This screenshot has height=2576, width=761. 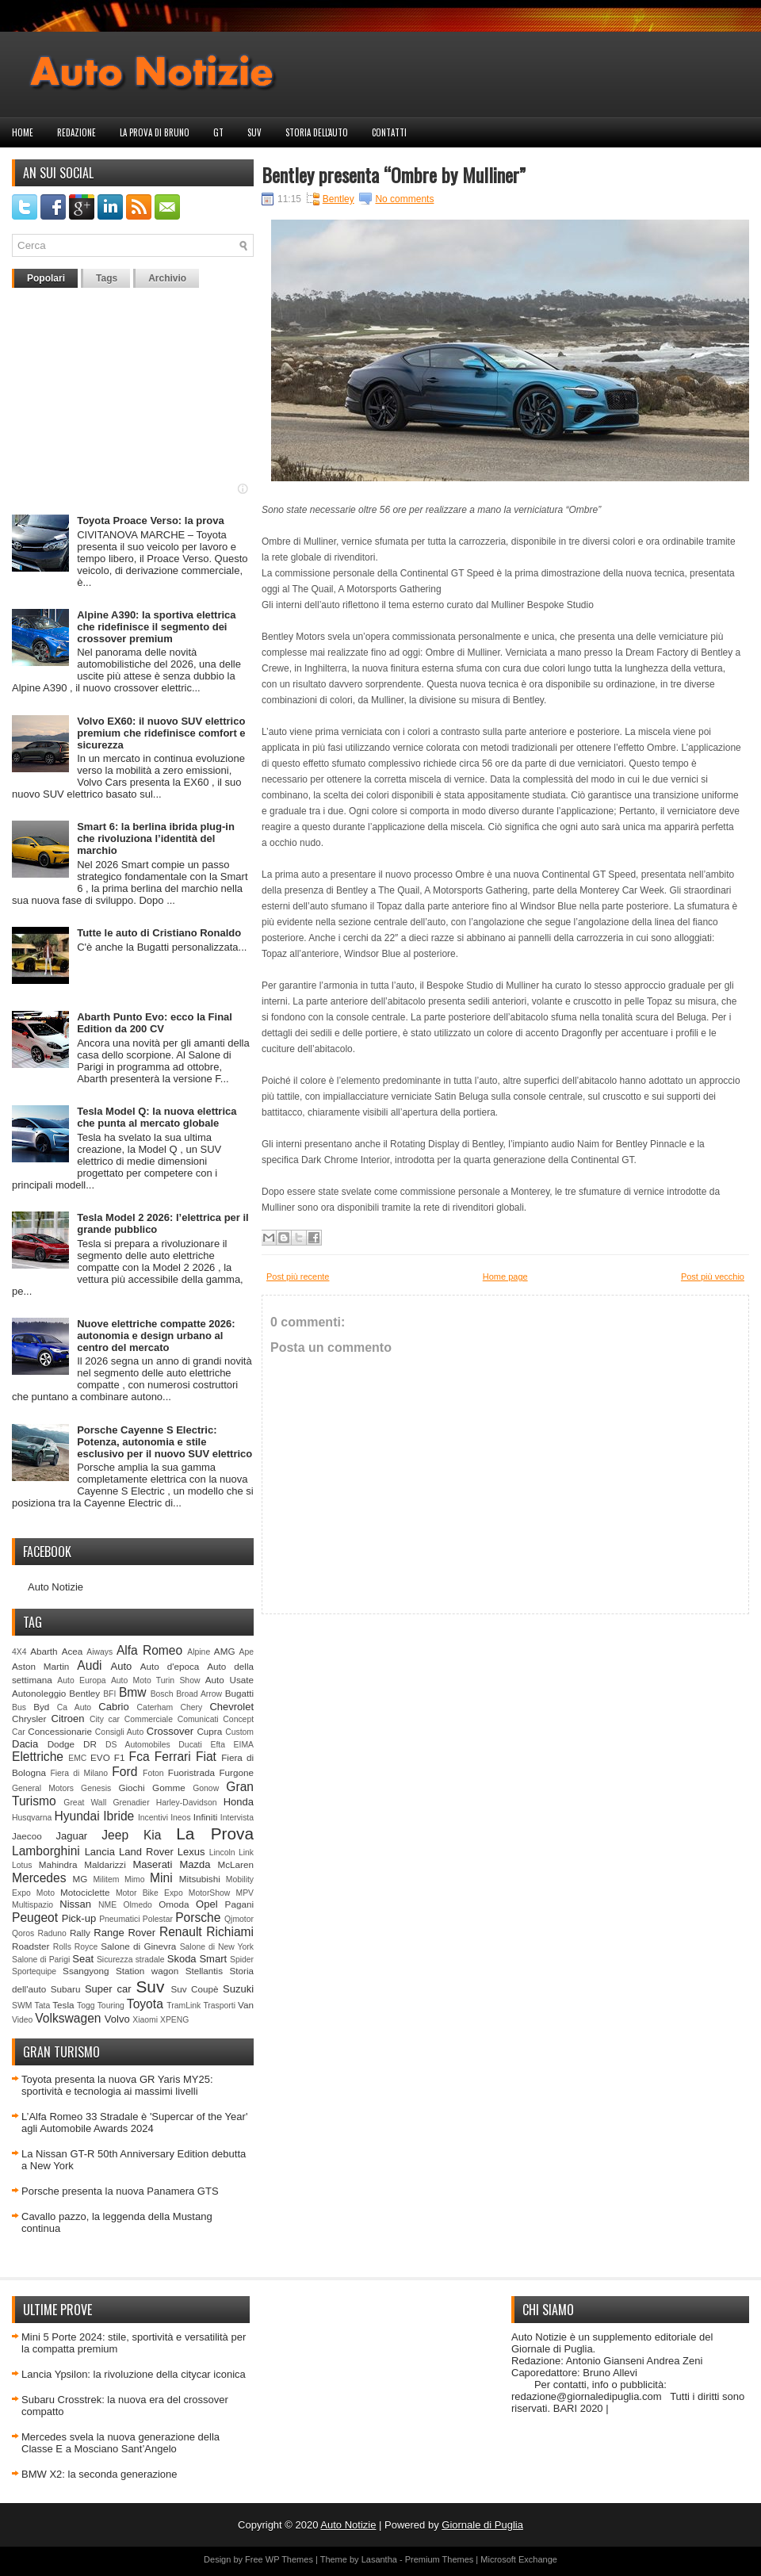 I want to click on Rally, so click(x=80, y=1932).